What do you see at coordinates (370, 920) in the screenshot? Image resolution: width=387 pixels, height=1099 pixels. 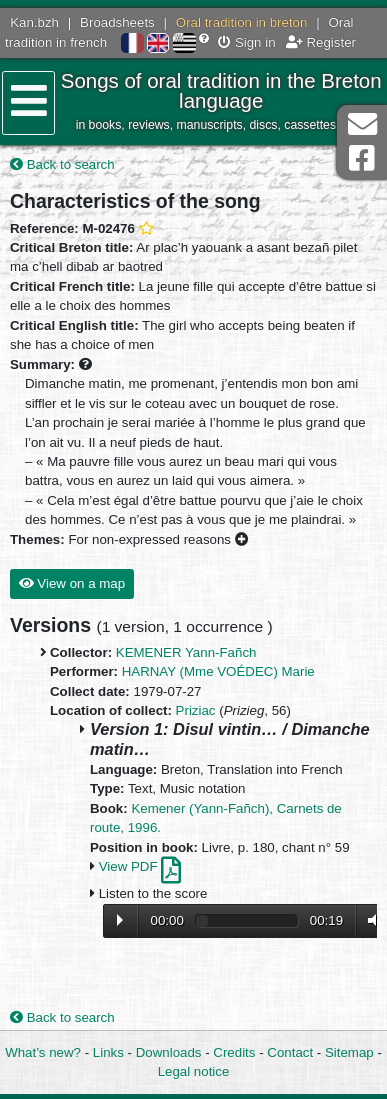 I see `Volume` at bounding box center [370, 920].